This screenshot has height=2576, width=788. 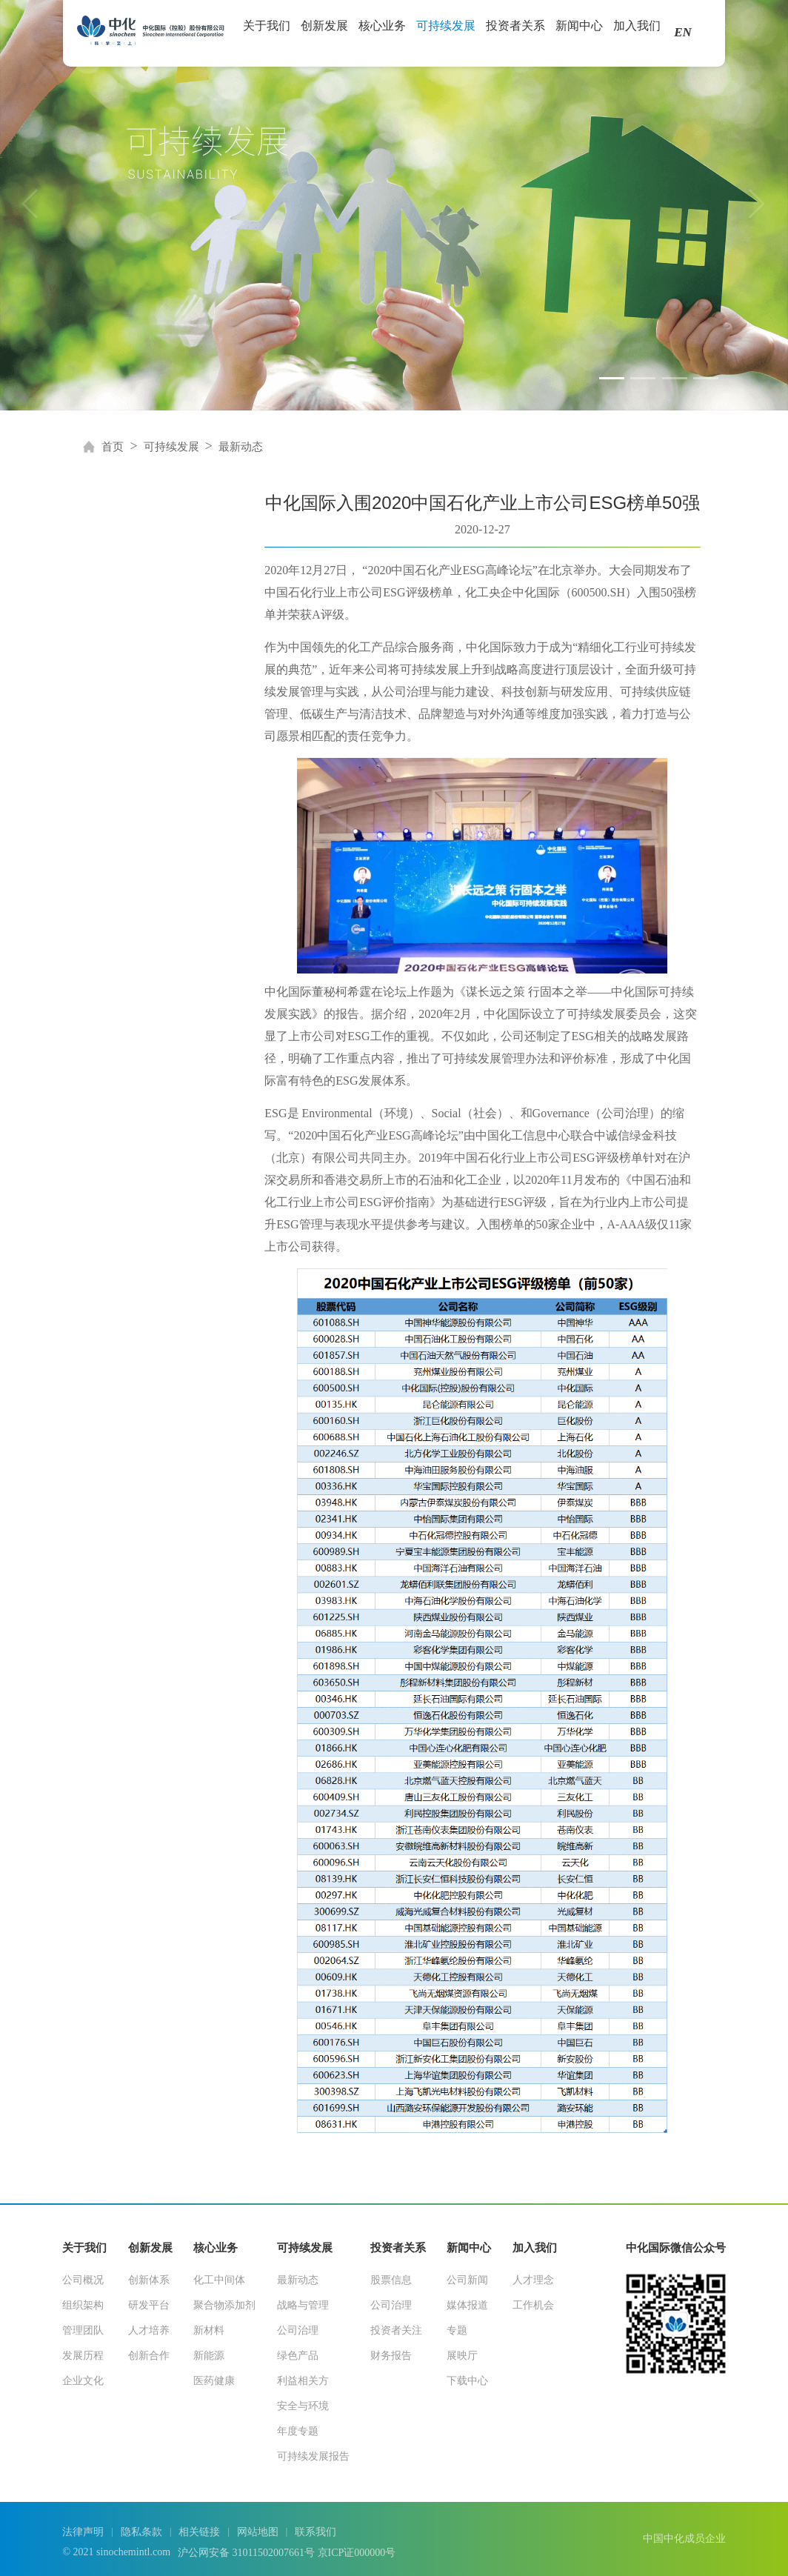 I want to click on 可持续发展报告, so click(x=313, y=2456).